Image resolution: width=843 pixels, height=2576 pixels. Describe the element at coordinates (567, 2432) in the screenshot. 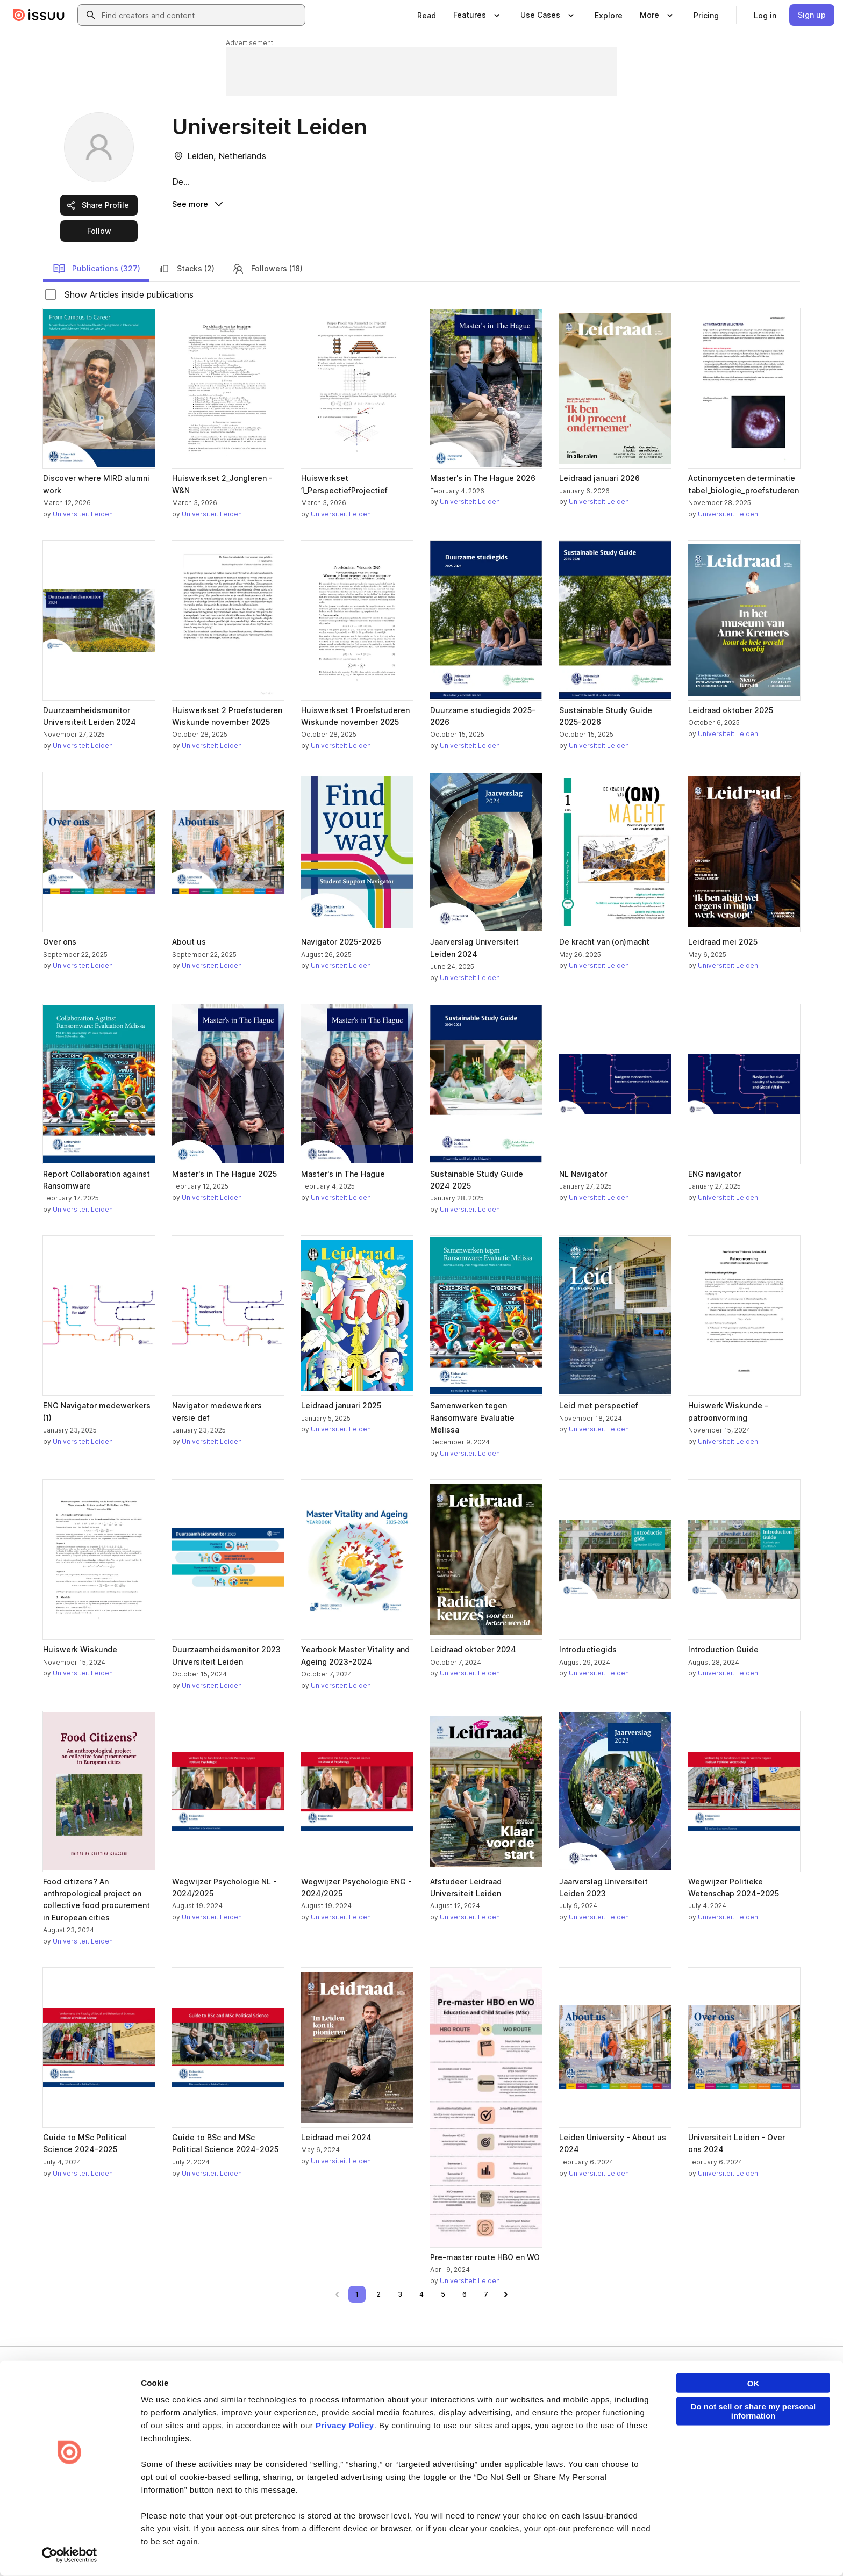

I see `Flipbook` at that location.